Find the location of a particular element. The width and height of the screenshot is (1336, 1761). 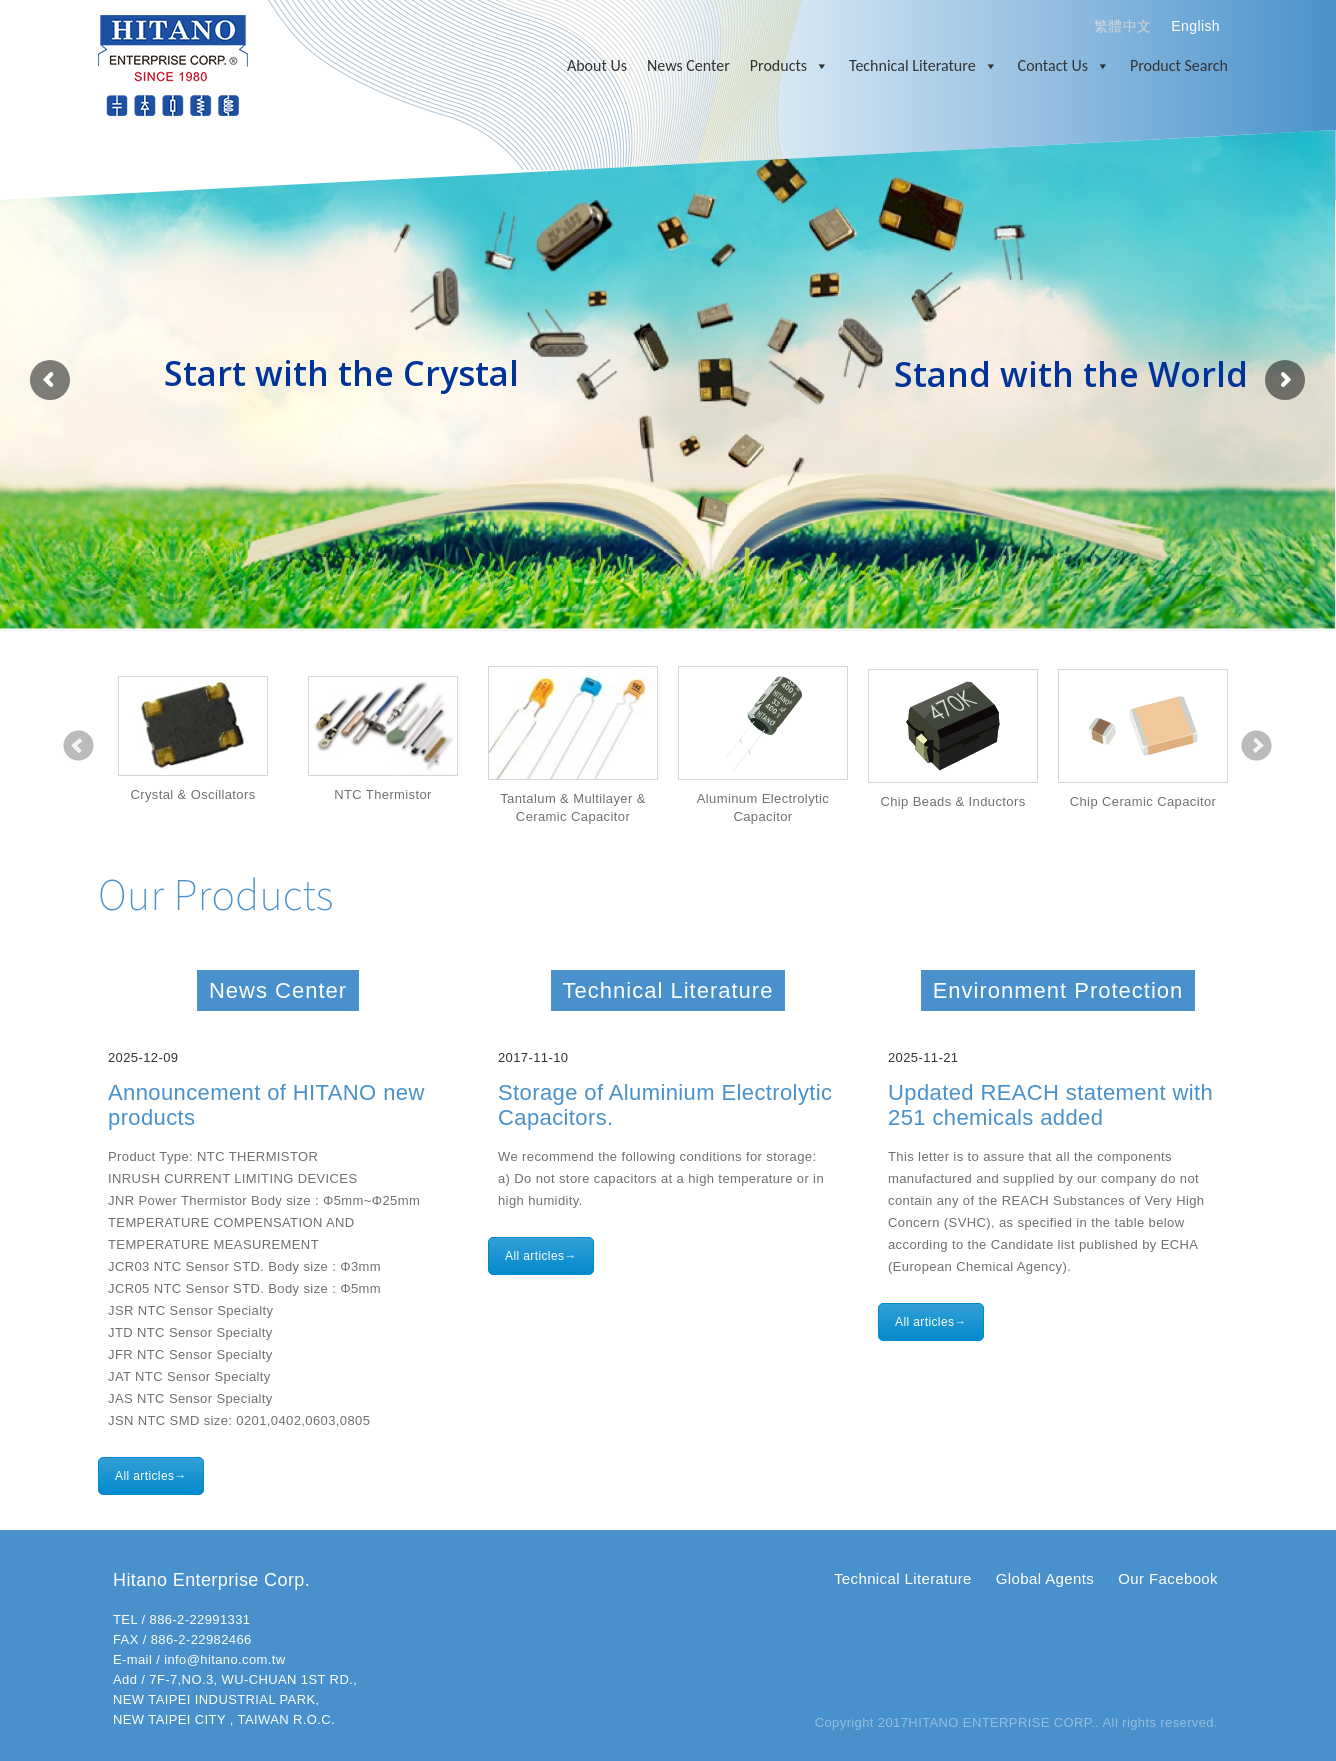

Products is located at coordinates (789, 66).